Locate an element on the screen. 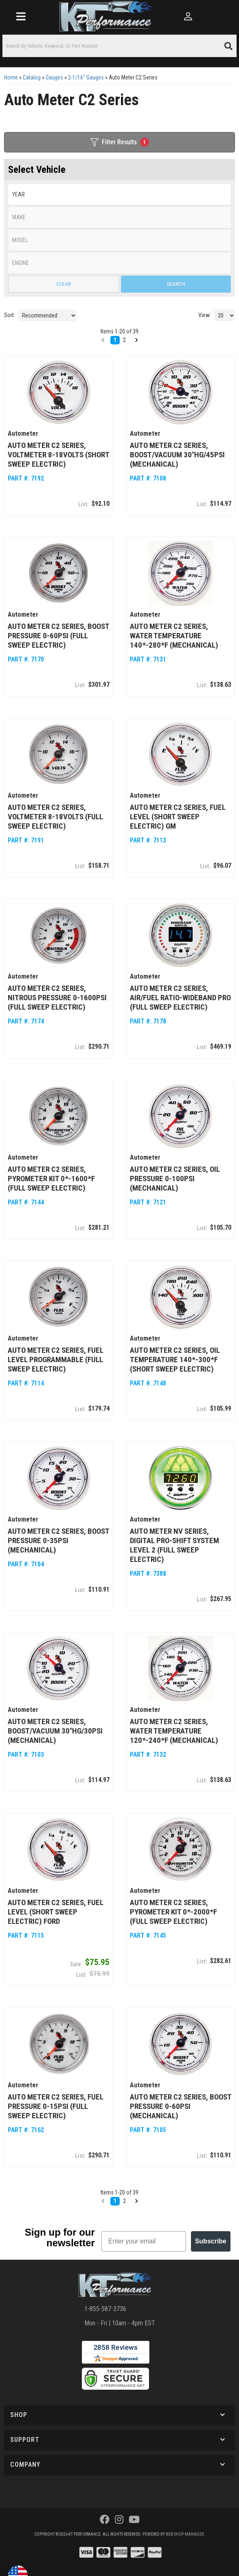 The image size is (239, 2576). Auto Meter C2 Series, Air/Fuel Ratio-Wideband Pro (Full Sweep Electric) is located at coordinates (180, 998).